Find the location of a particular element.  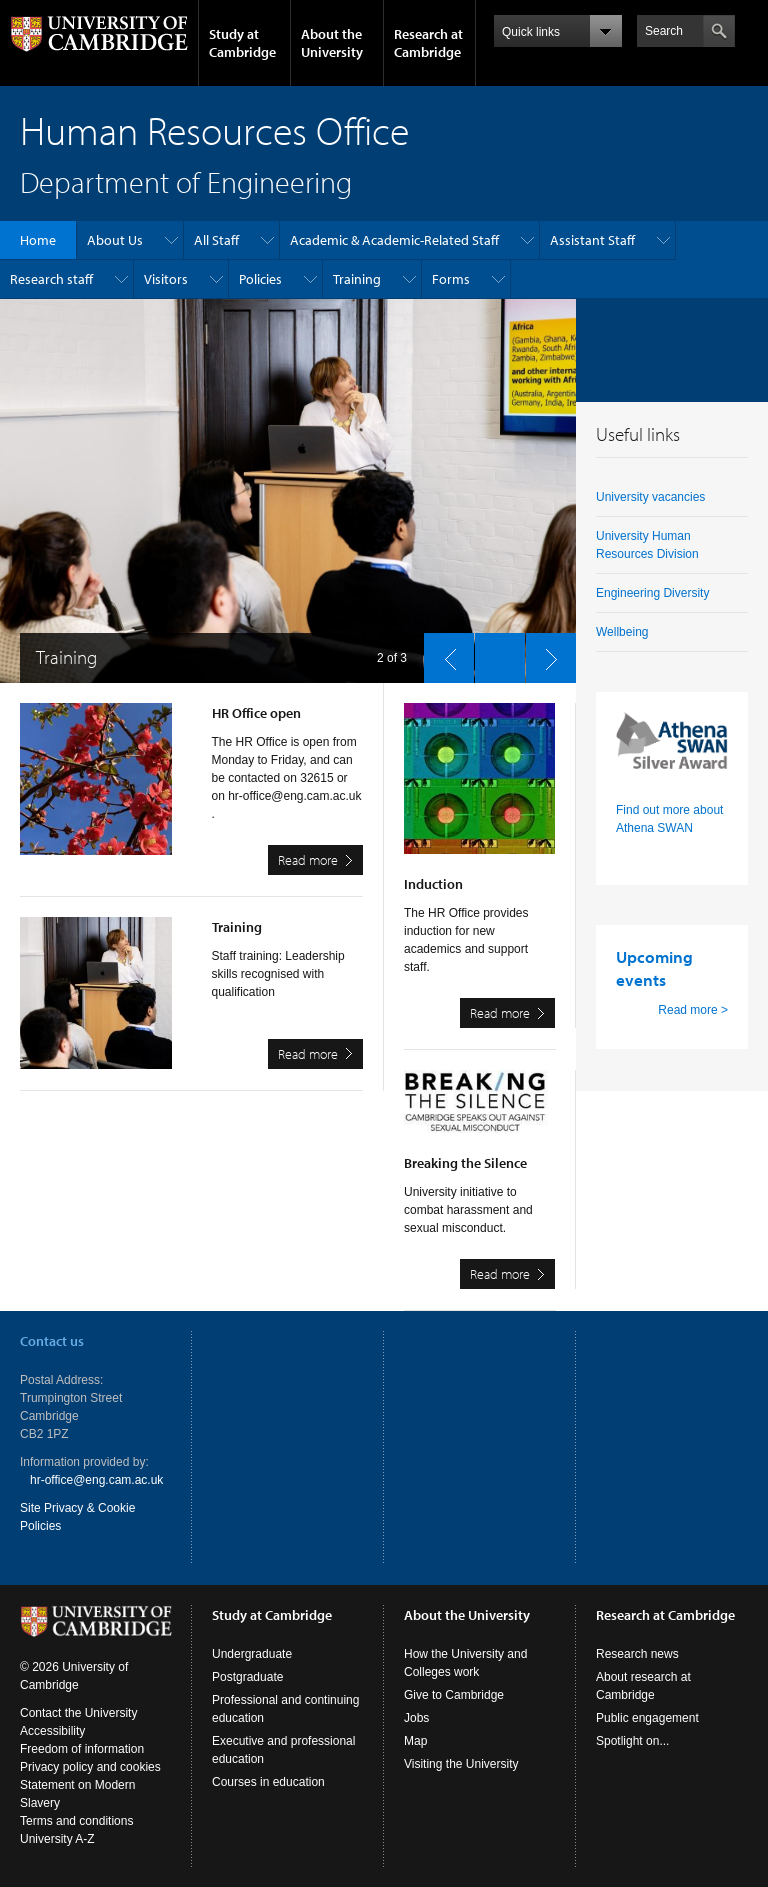

Visitors is located at coordinates (166, 279).